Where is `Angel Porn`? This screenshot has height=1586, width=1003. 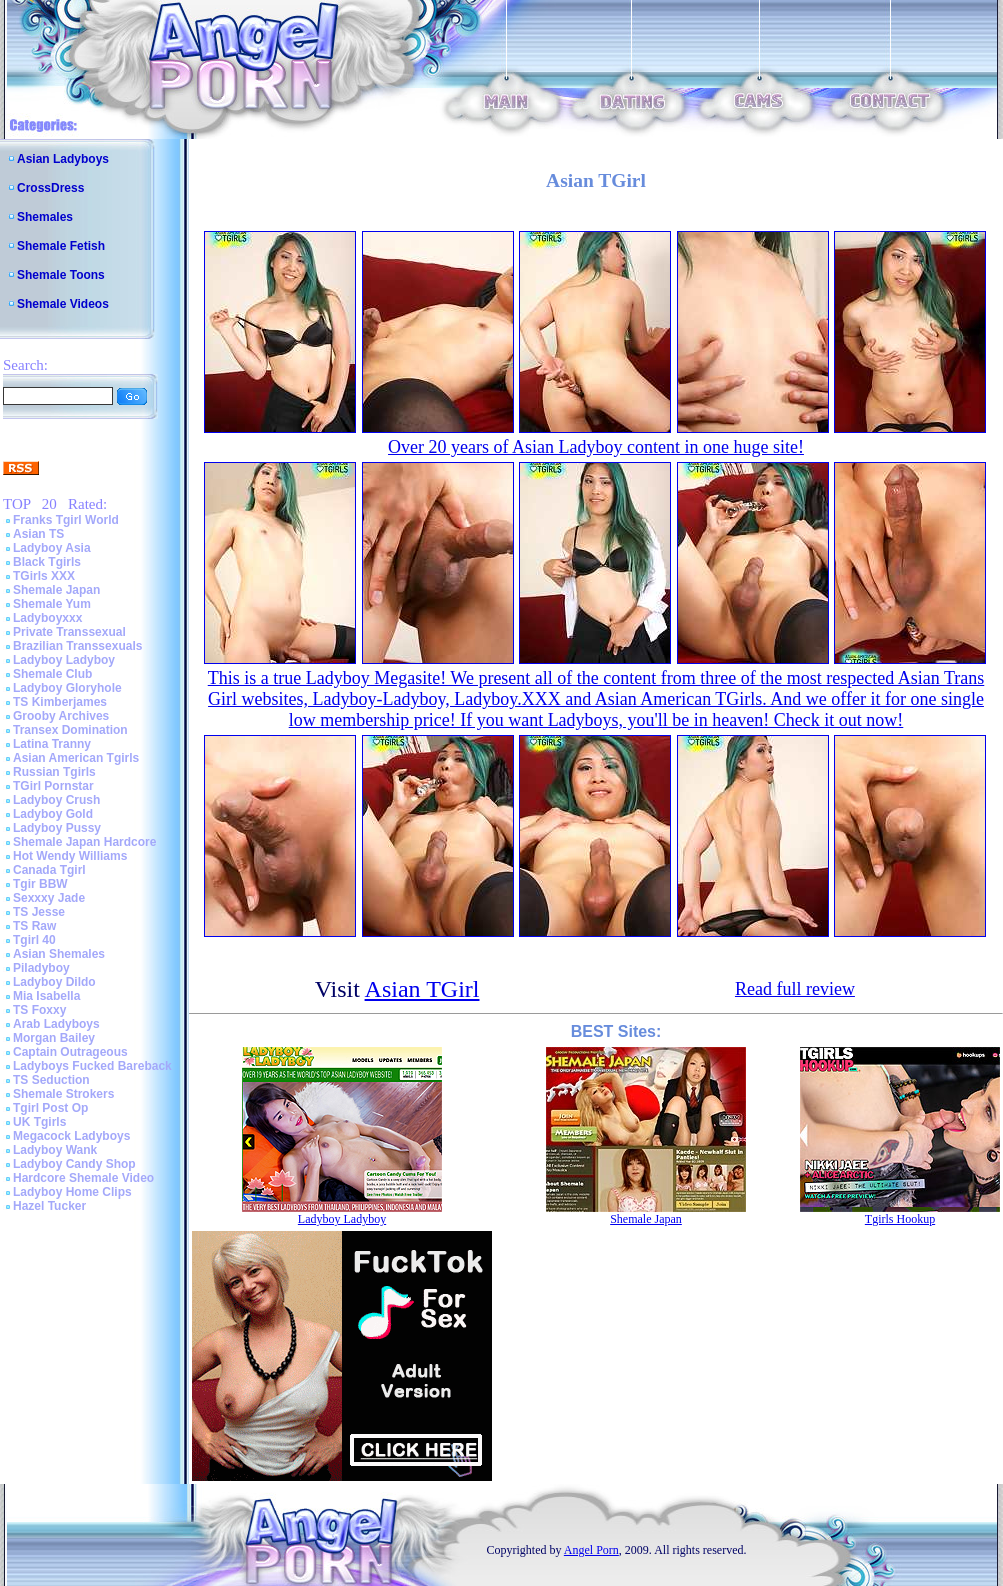 Angel Porn is located at coordinates (591, 1550).